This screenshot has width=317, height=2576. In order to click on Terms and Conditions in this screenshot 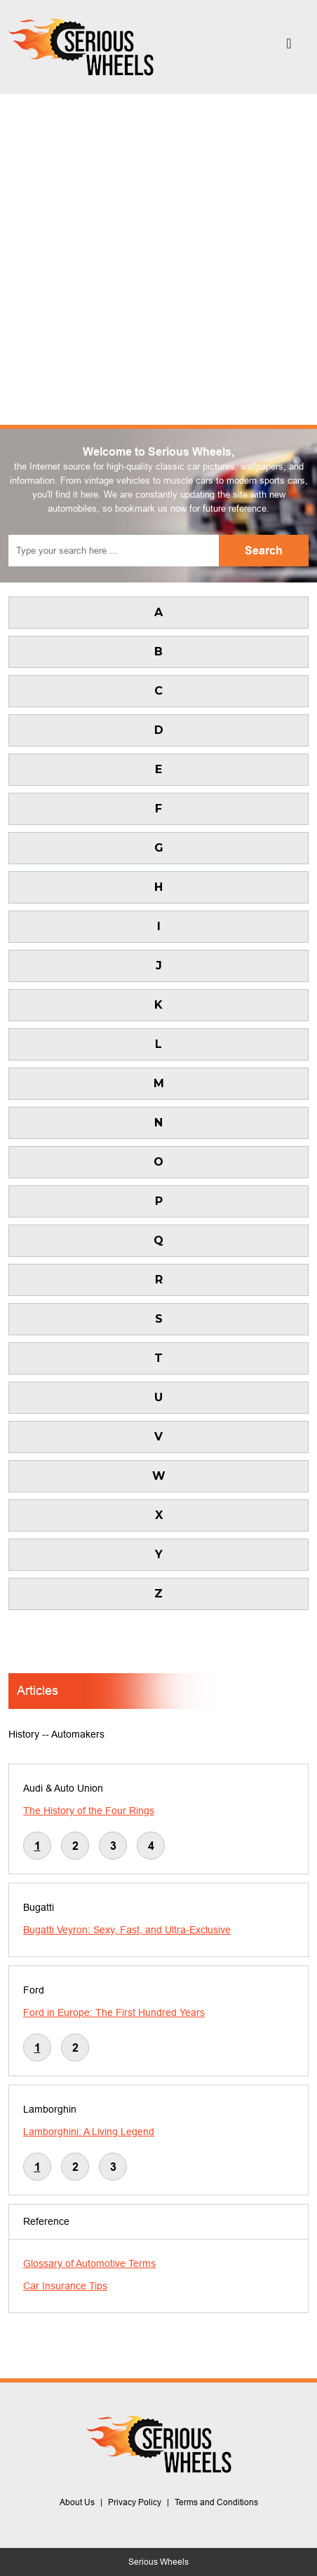, I will do `click(216, 2502)`.